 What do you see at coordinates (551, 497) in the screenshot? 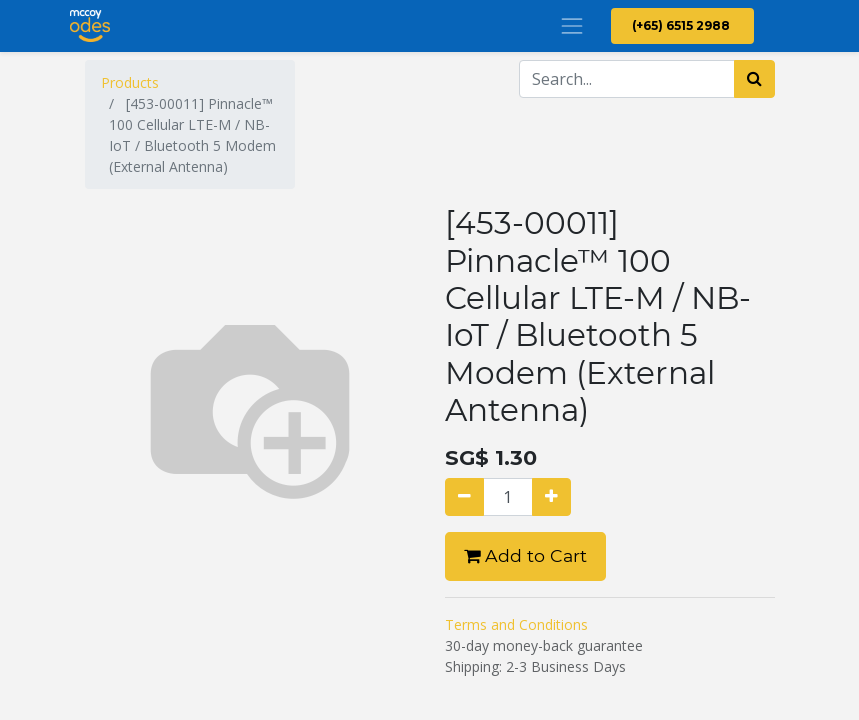
I see `[Add one]` at bounding box center [551, 497].